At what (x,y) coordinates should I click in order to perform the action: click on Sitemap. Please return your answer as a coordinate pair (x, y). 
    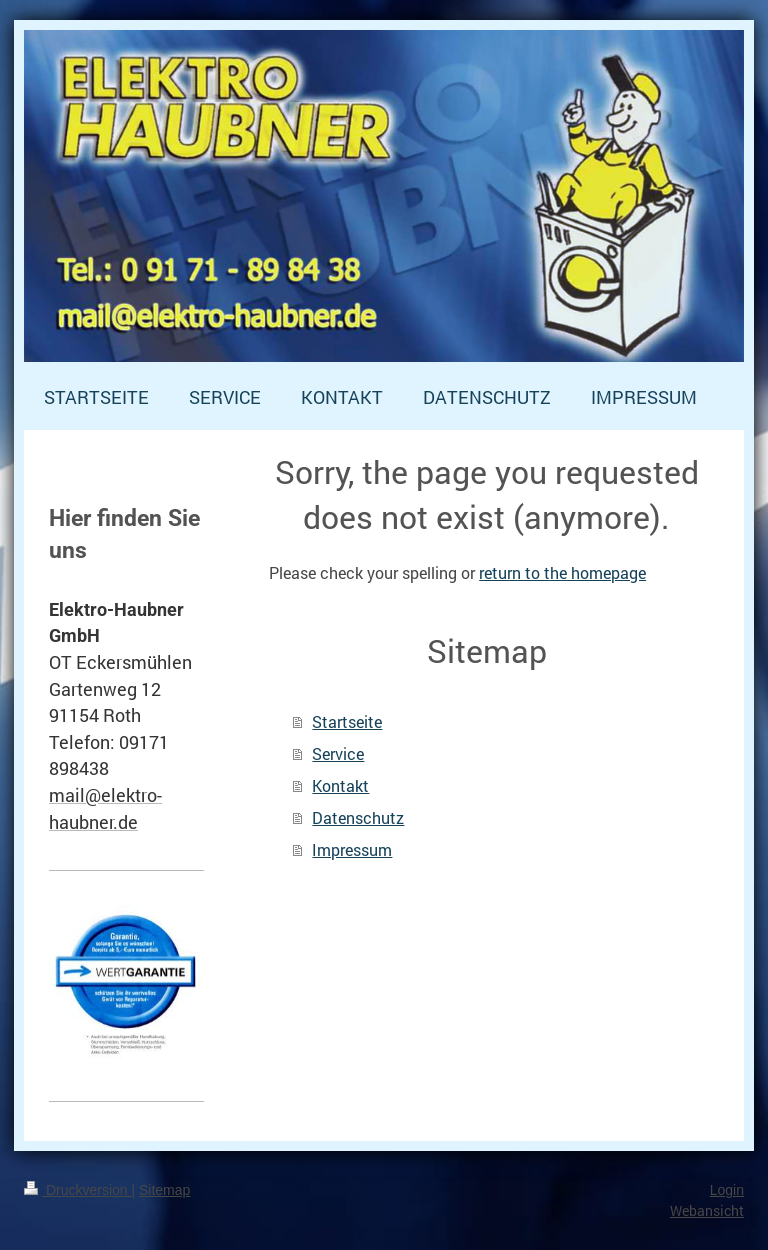
    Looking at the image, I should click on (164, 1190).